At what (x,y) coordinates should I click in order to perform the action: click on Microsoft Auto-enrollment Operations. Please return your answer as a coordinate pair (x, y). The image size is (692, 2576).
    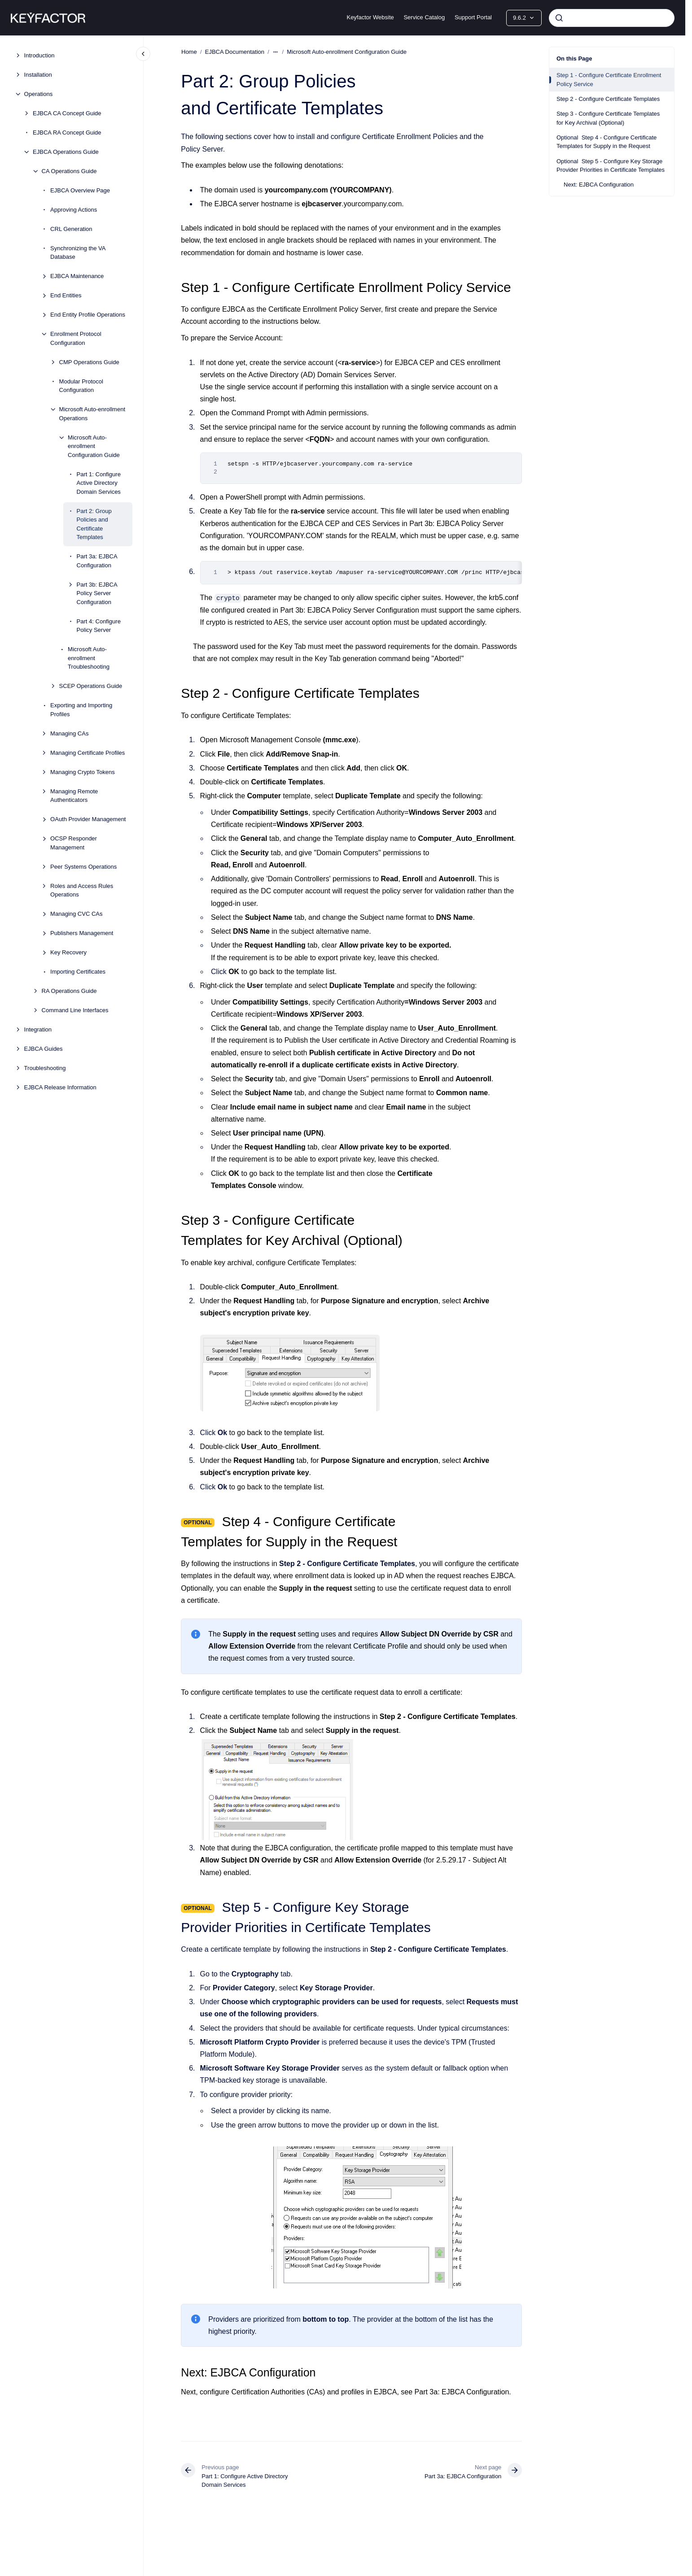
    Looking at the image, I should click on (92, 414).